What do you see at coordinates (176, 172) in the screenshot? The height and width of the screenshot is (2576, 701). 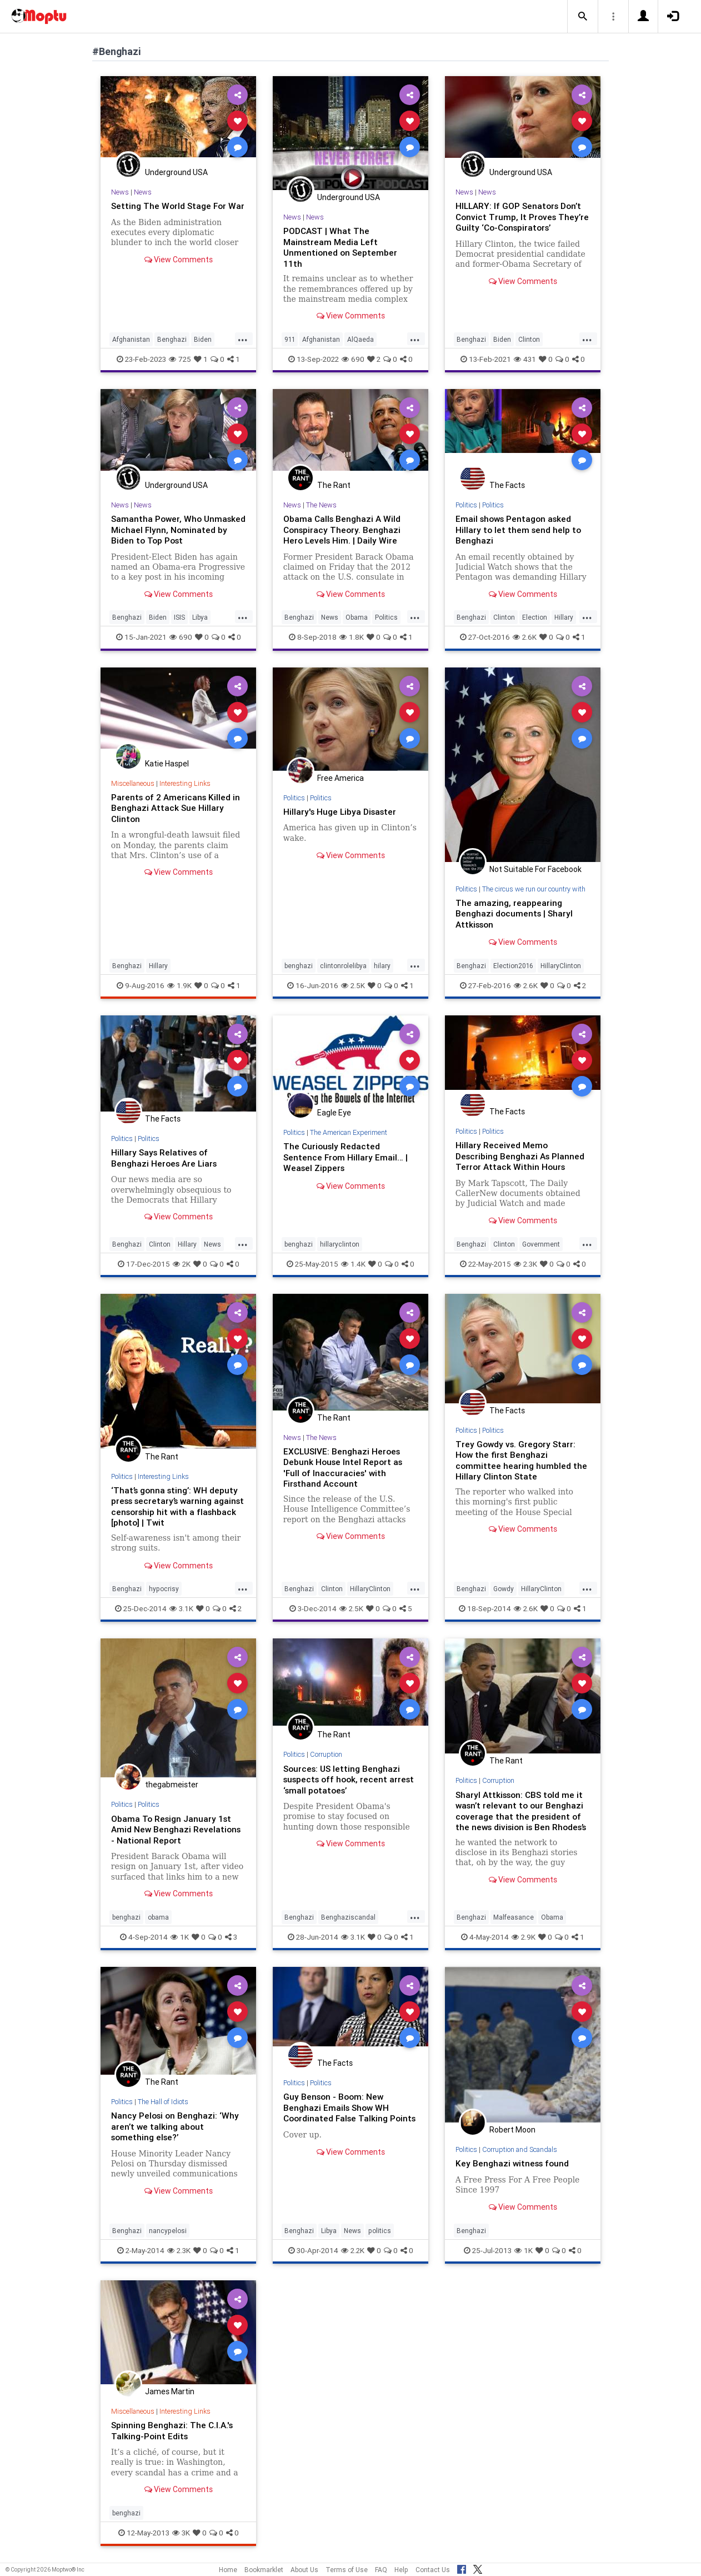 I see `Underground USA` at bounding box center [176, 172].